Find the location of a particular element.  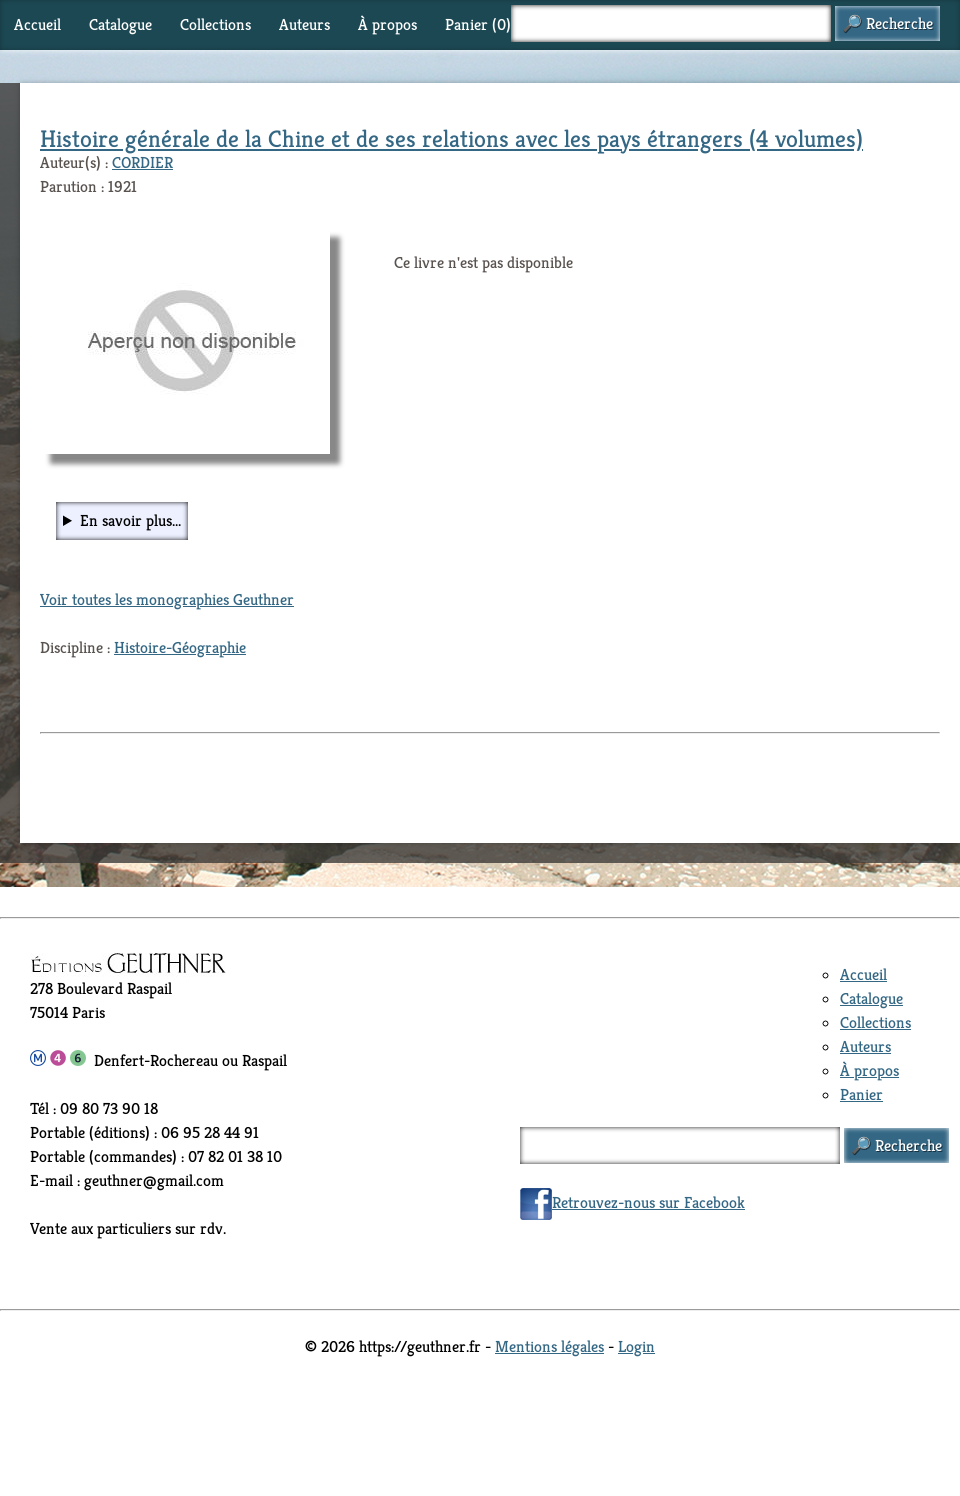

Login is located at coordinates (636, 1346).